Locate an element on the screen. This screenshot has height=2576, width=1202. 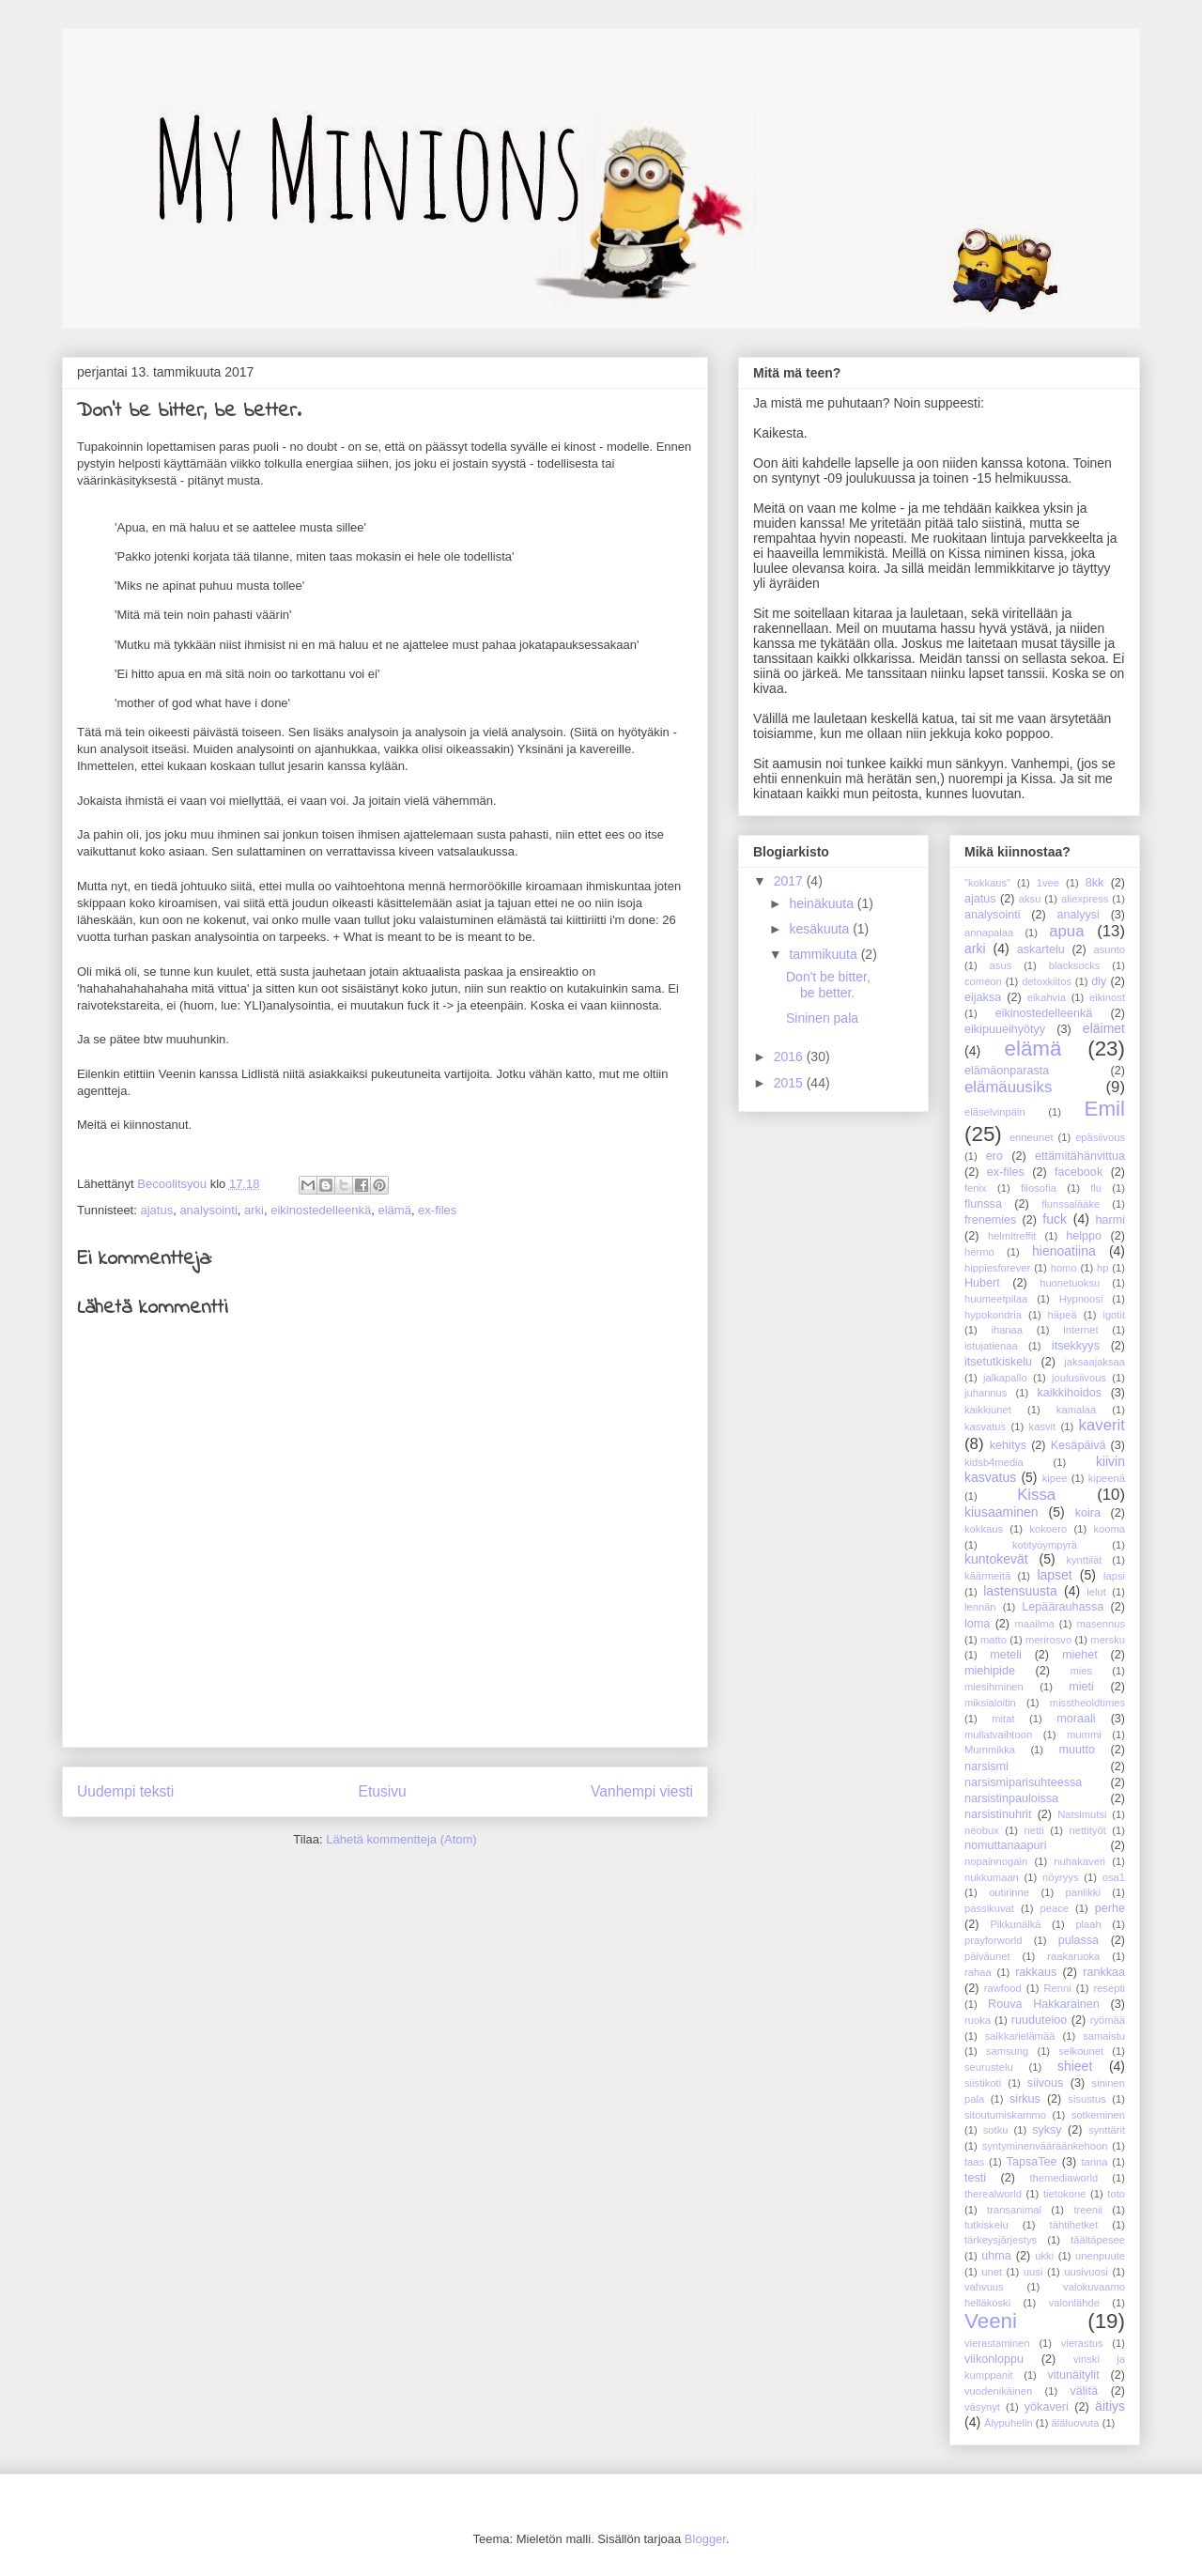
aksu is located at coordinates (1030, 898).